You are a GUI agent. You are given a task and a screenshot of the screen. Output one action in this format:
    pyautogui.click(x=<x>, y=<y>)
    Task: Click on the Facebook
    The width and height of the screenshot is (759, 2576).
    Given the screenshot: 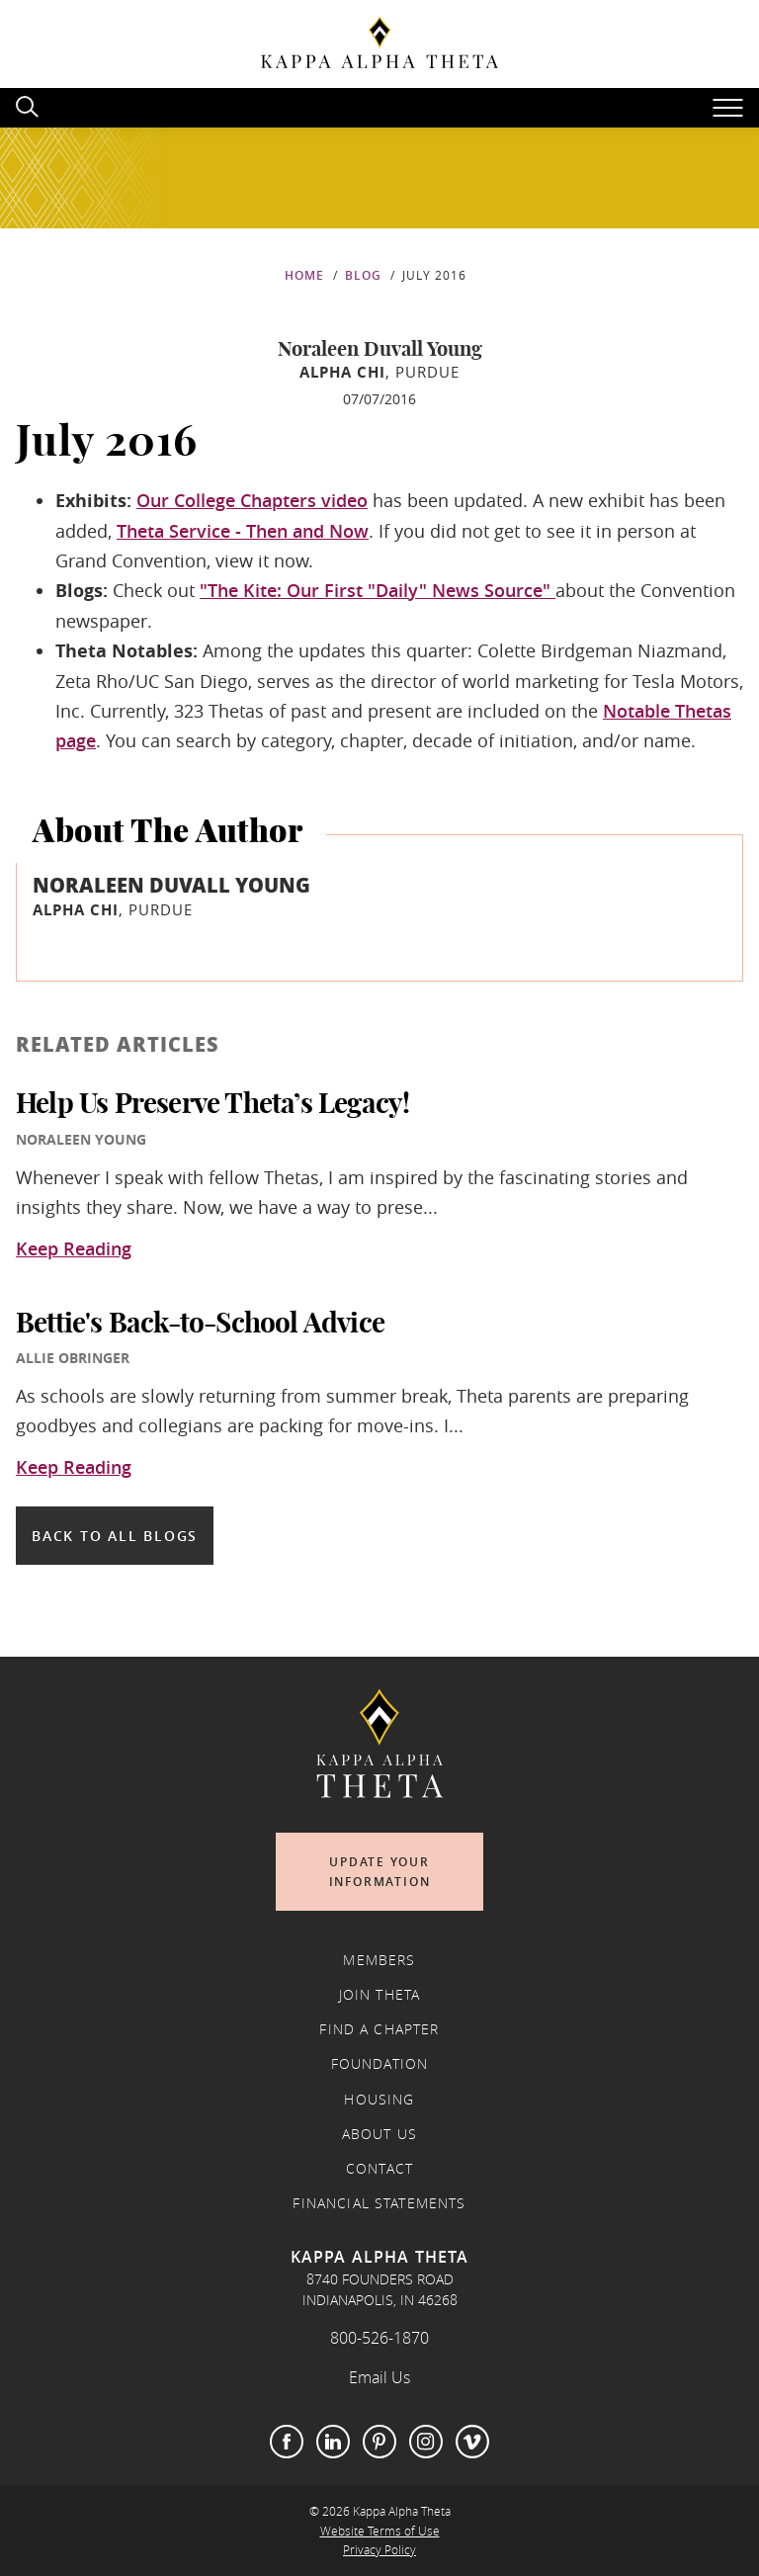 What is the action you would take?
    pyautogui.click(x=286, y=2441)
    